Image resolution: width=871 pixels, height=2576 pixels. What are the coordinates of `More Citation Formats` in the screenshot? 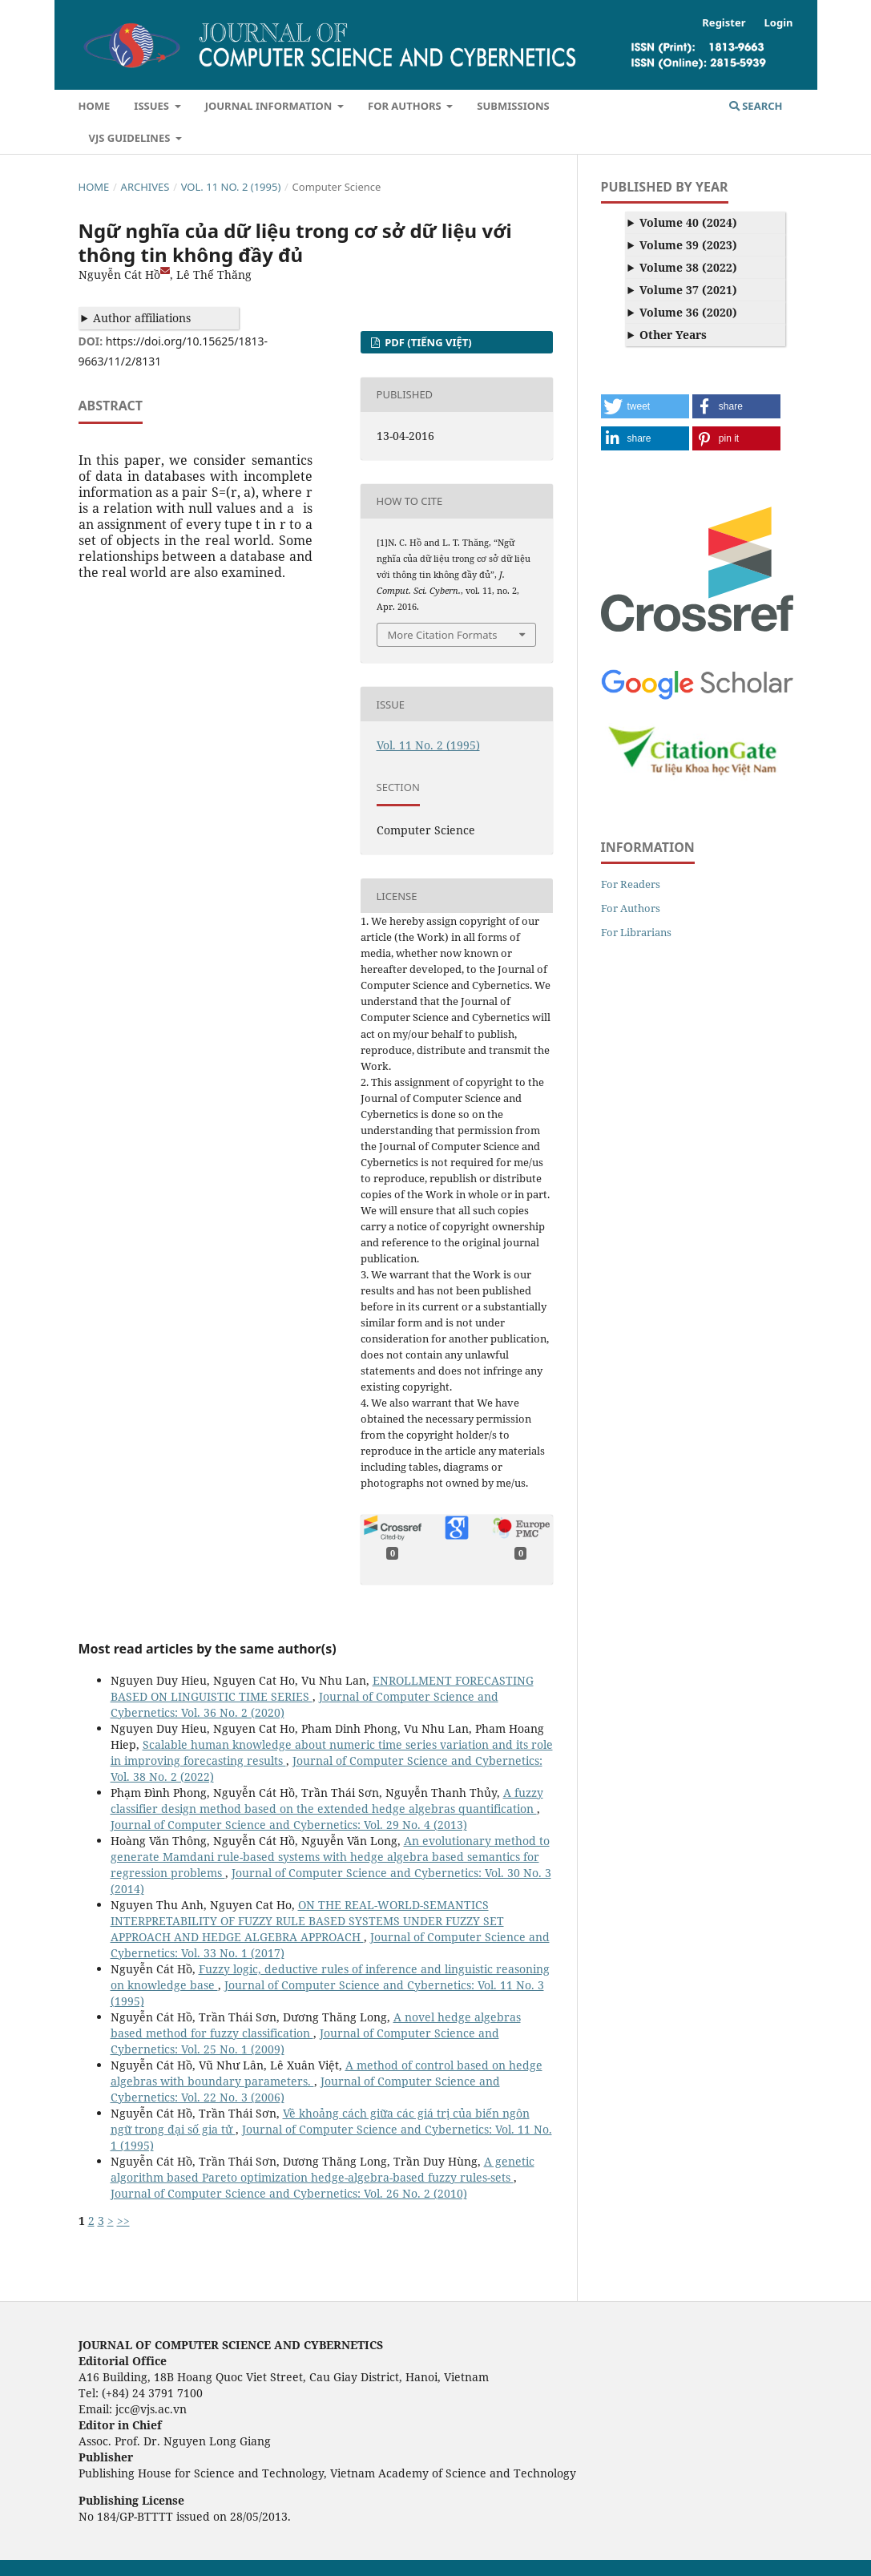 It's located at (443, 635).